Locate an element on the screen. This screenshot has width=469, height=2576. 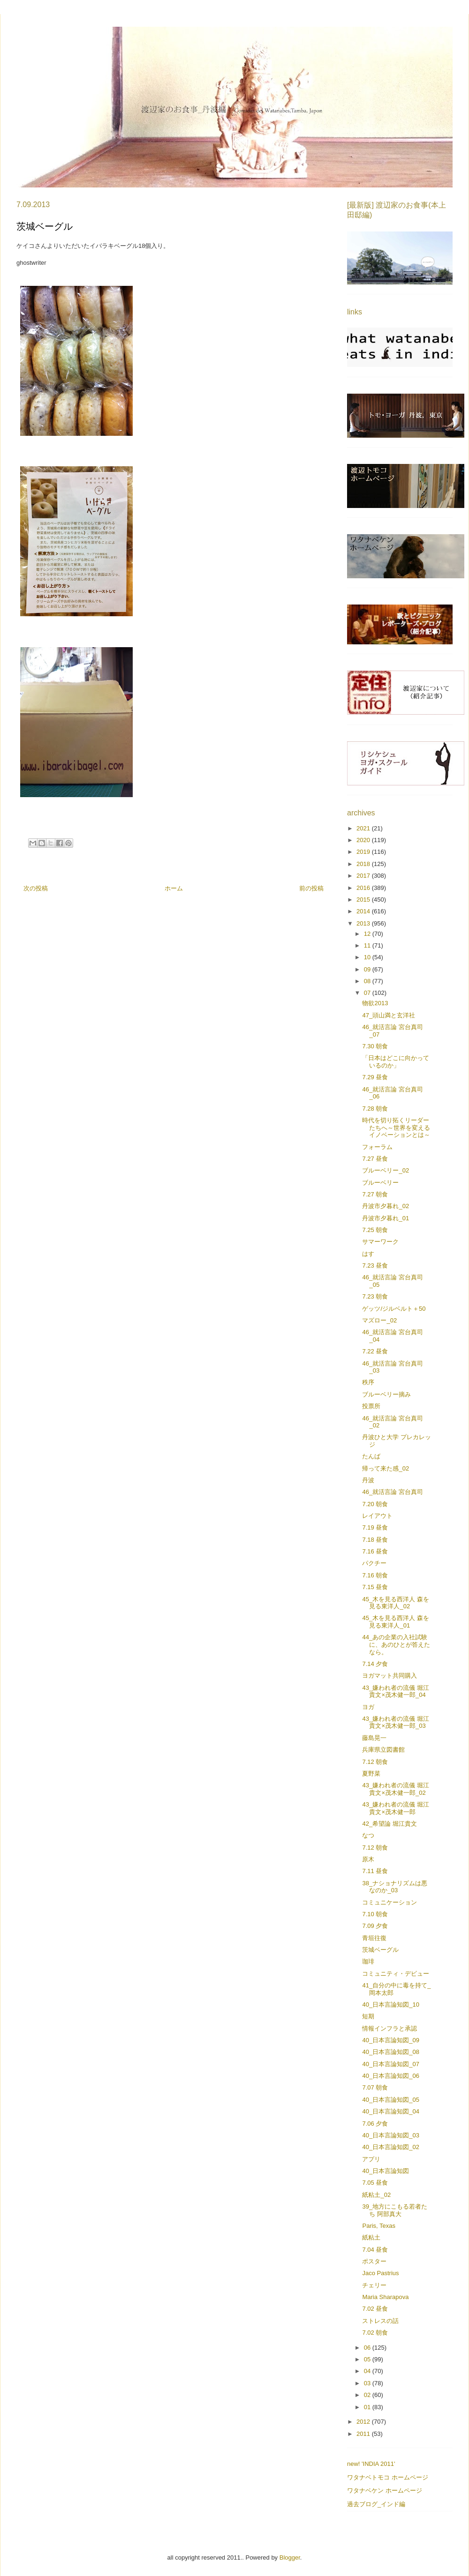
帰って来た感_02 is located at coordinates (385, 1468).